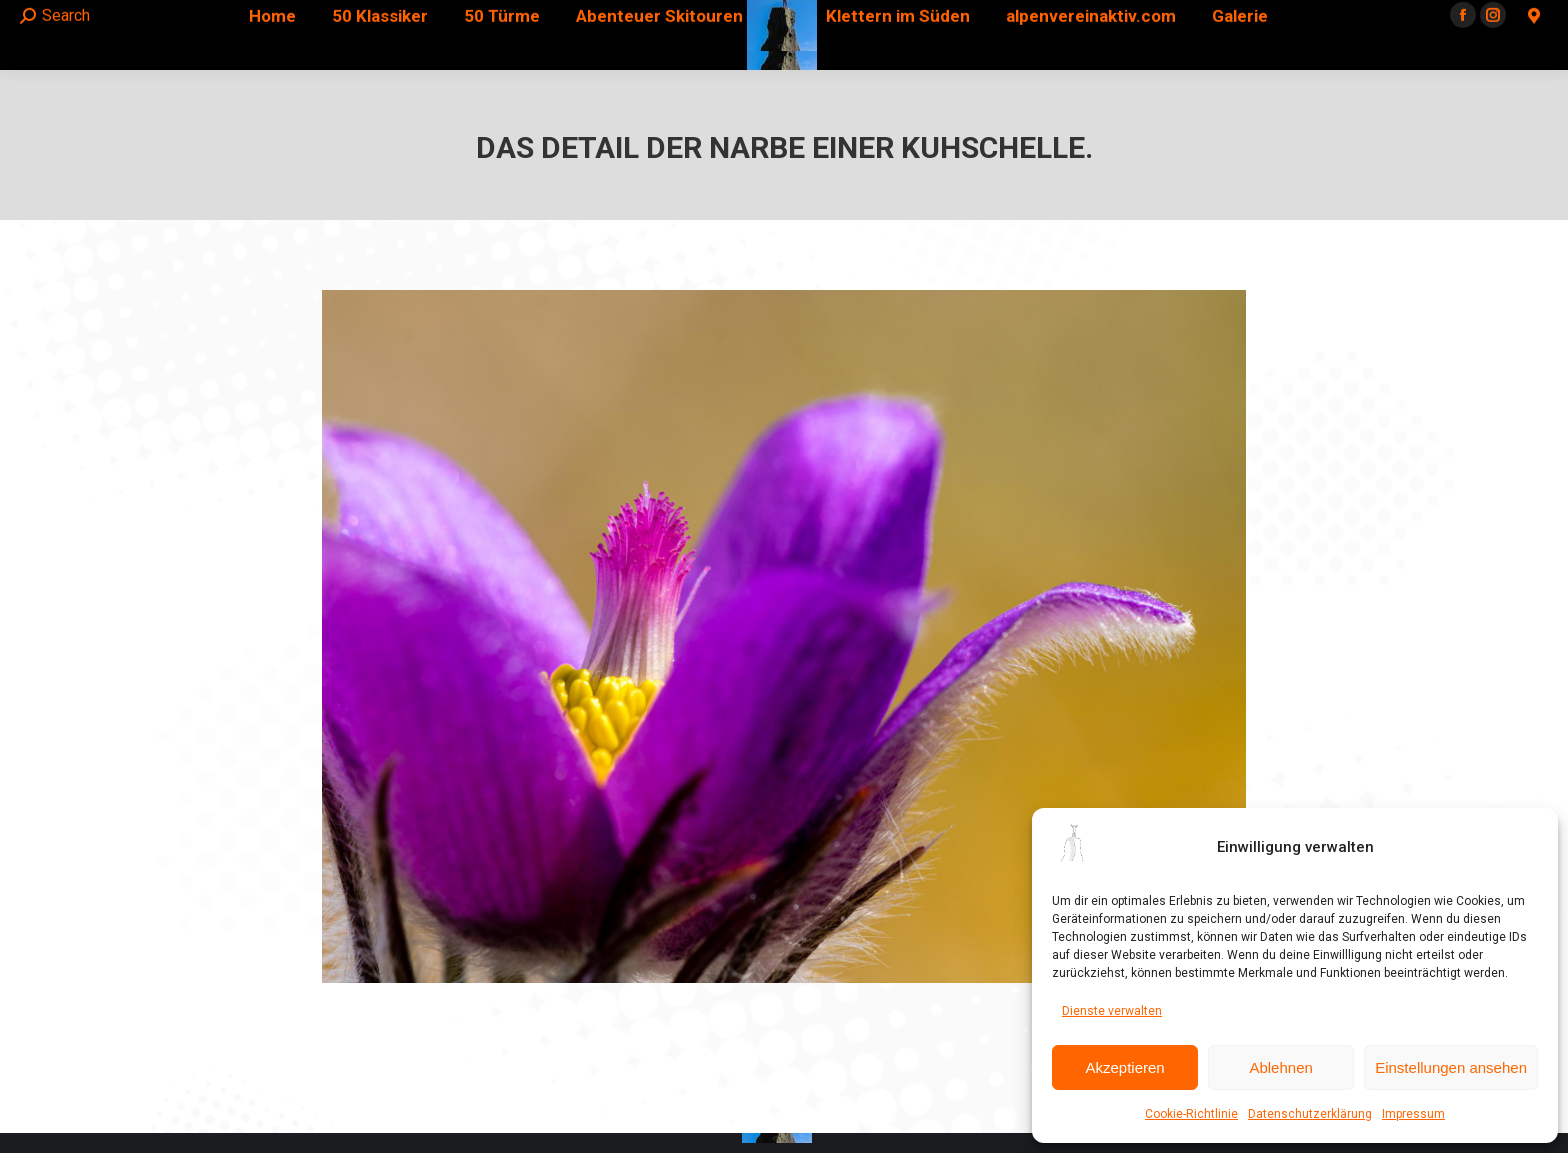 This screenshot has width=1568, height=1153. Describe the element at coordinates (1191, 1114) in the screenshot. I see `Cookie-Richtlinie` at that location.